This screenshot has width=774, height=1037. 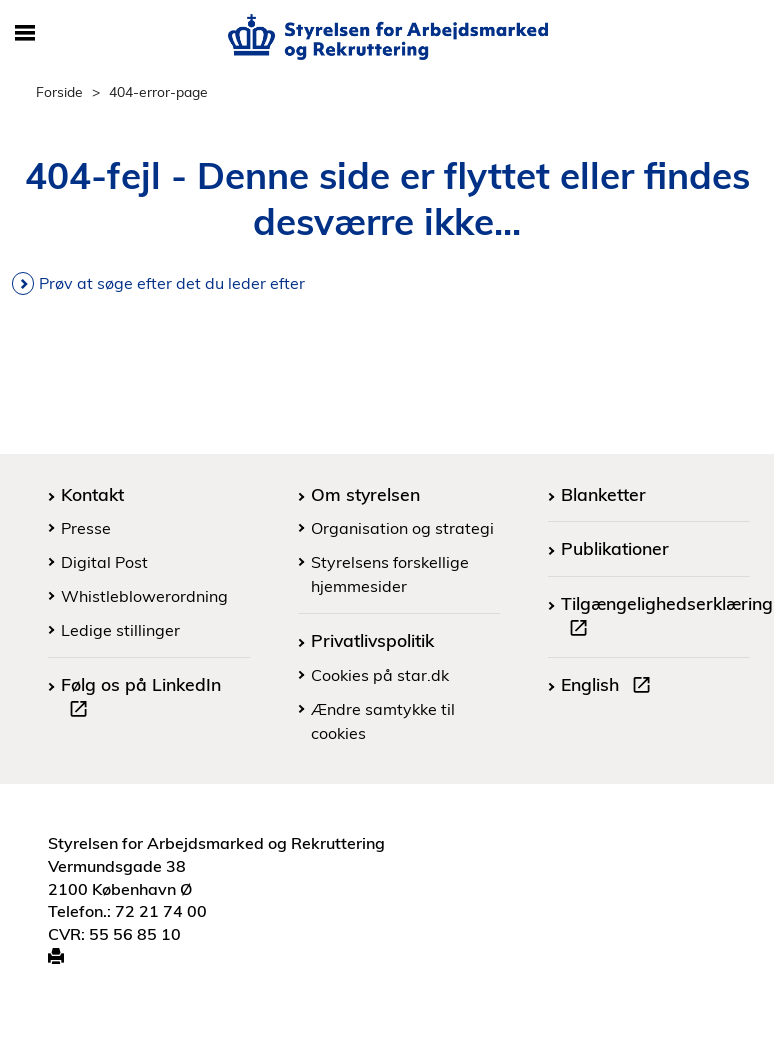 I want to click on Ledige stillinger, so click(x=120, y=630).